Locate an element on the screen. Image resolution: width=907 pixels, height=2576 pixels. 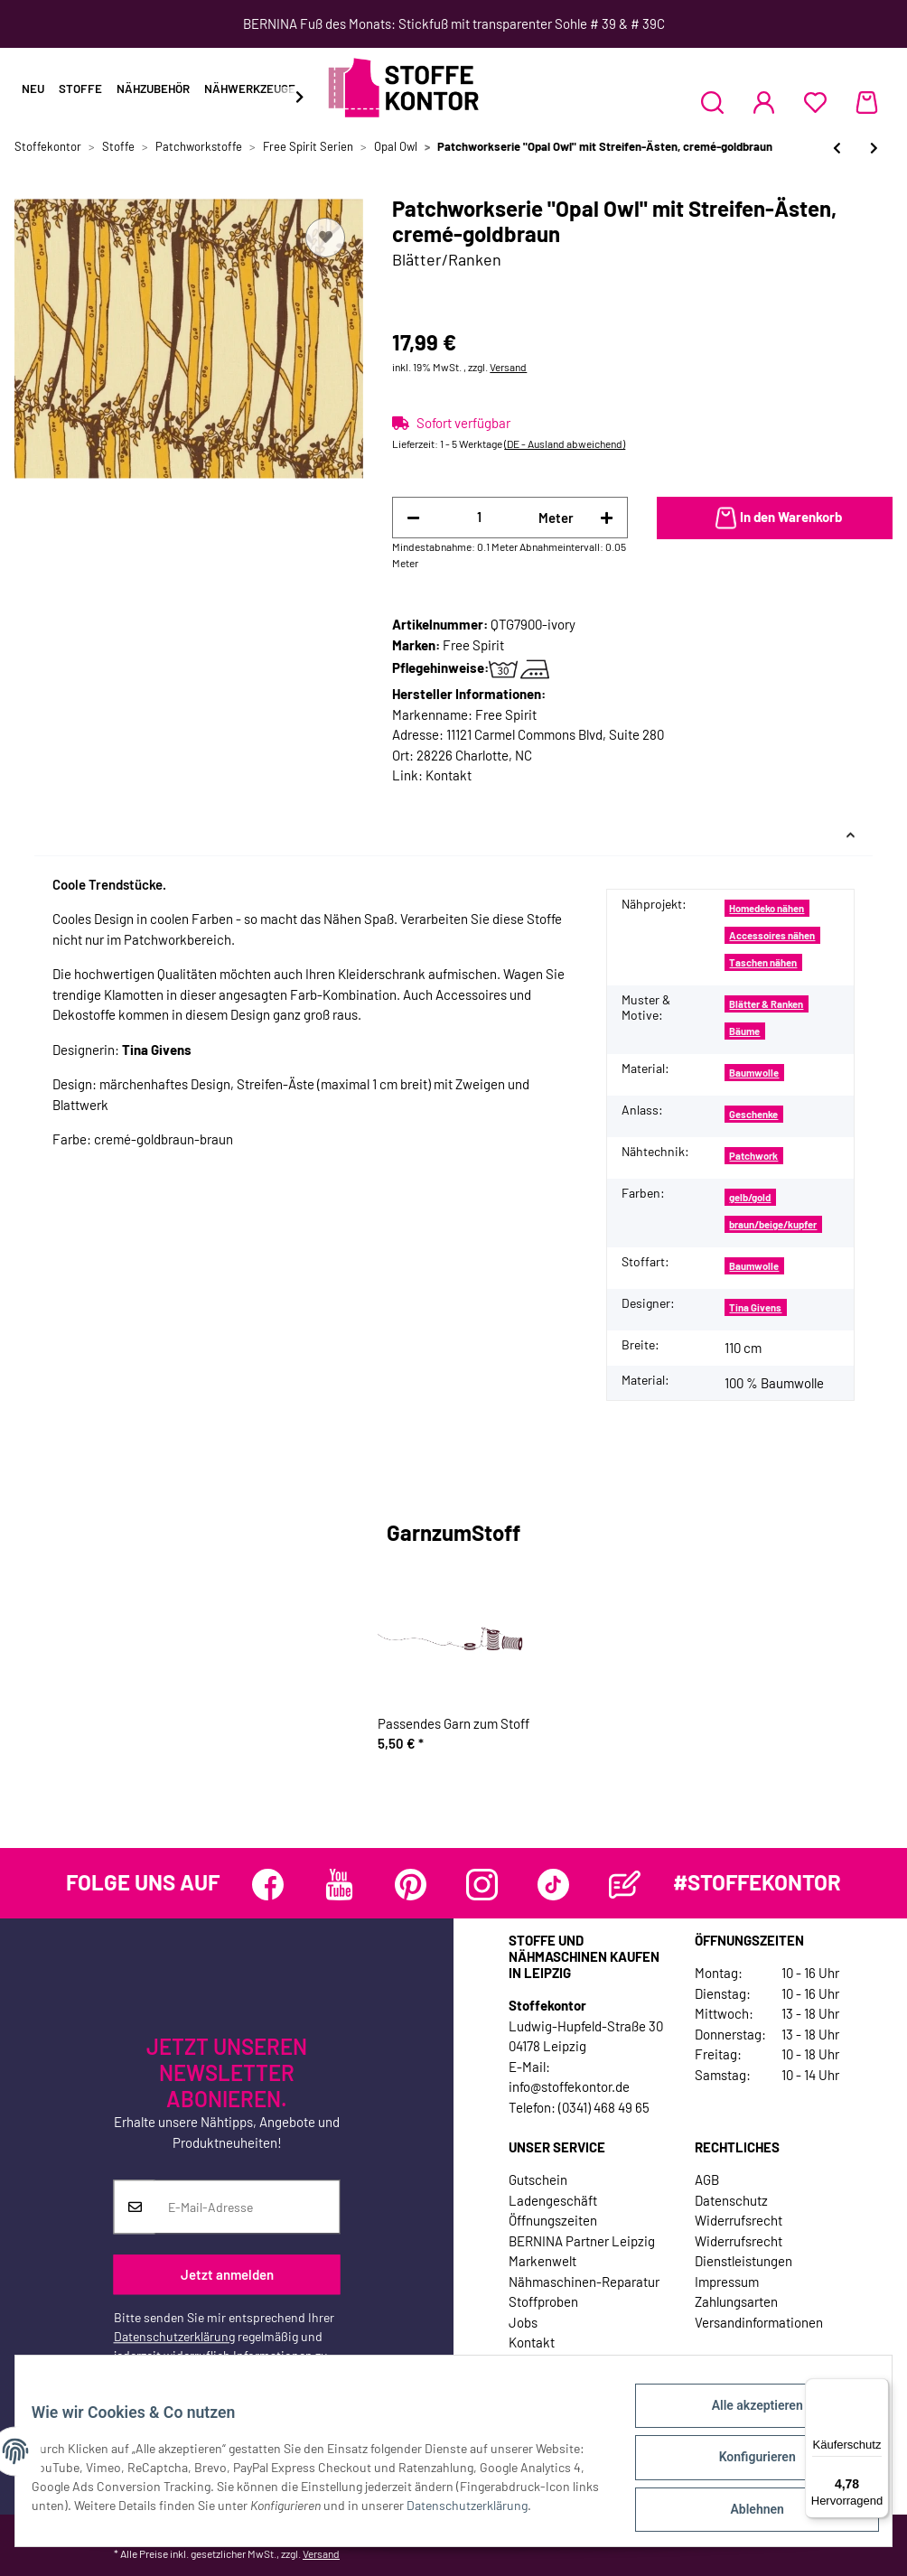
Nähmaschinen-Reparatur is located at coordinates (584, 2281).